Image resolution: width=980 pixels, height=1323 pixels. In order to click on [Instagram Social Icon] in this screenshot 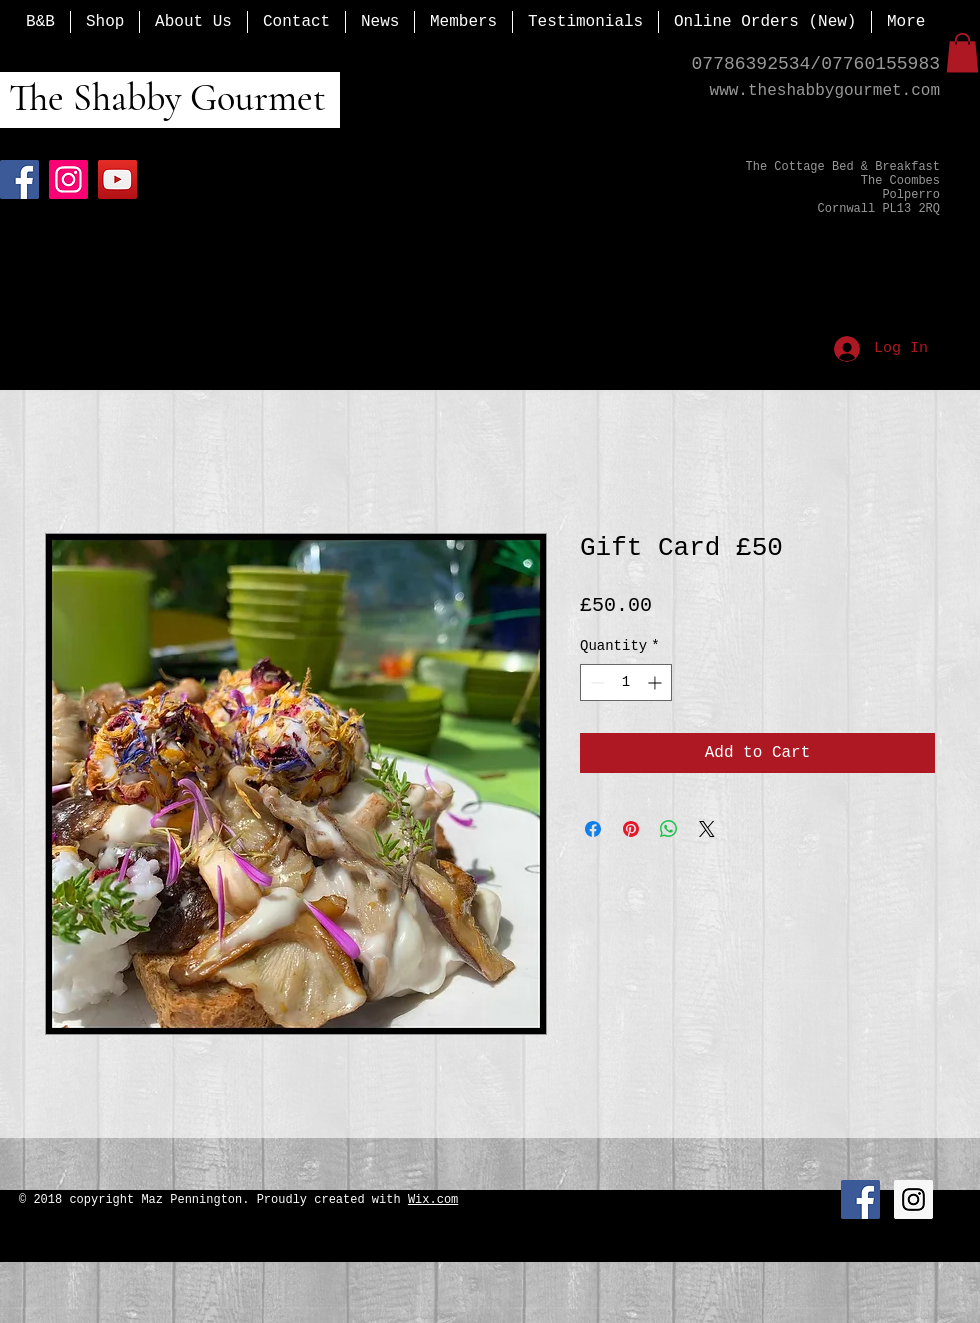, I will do `click(913, 1199)`.